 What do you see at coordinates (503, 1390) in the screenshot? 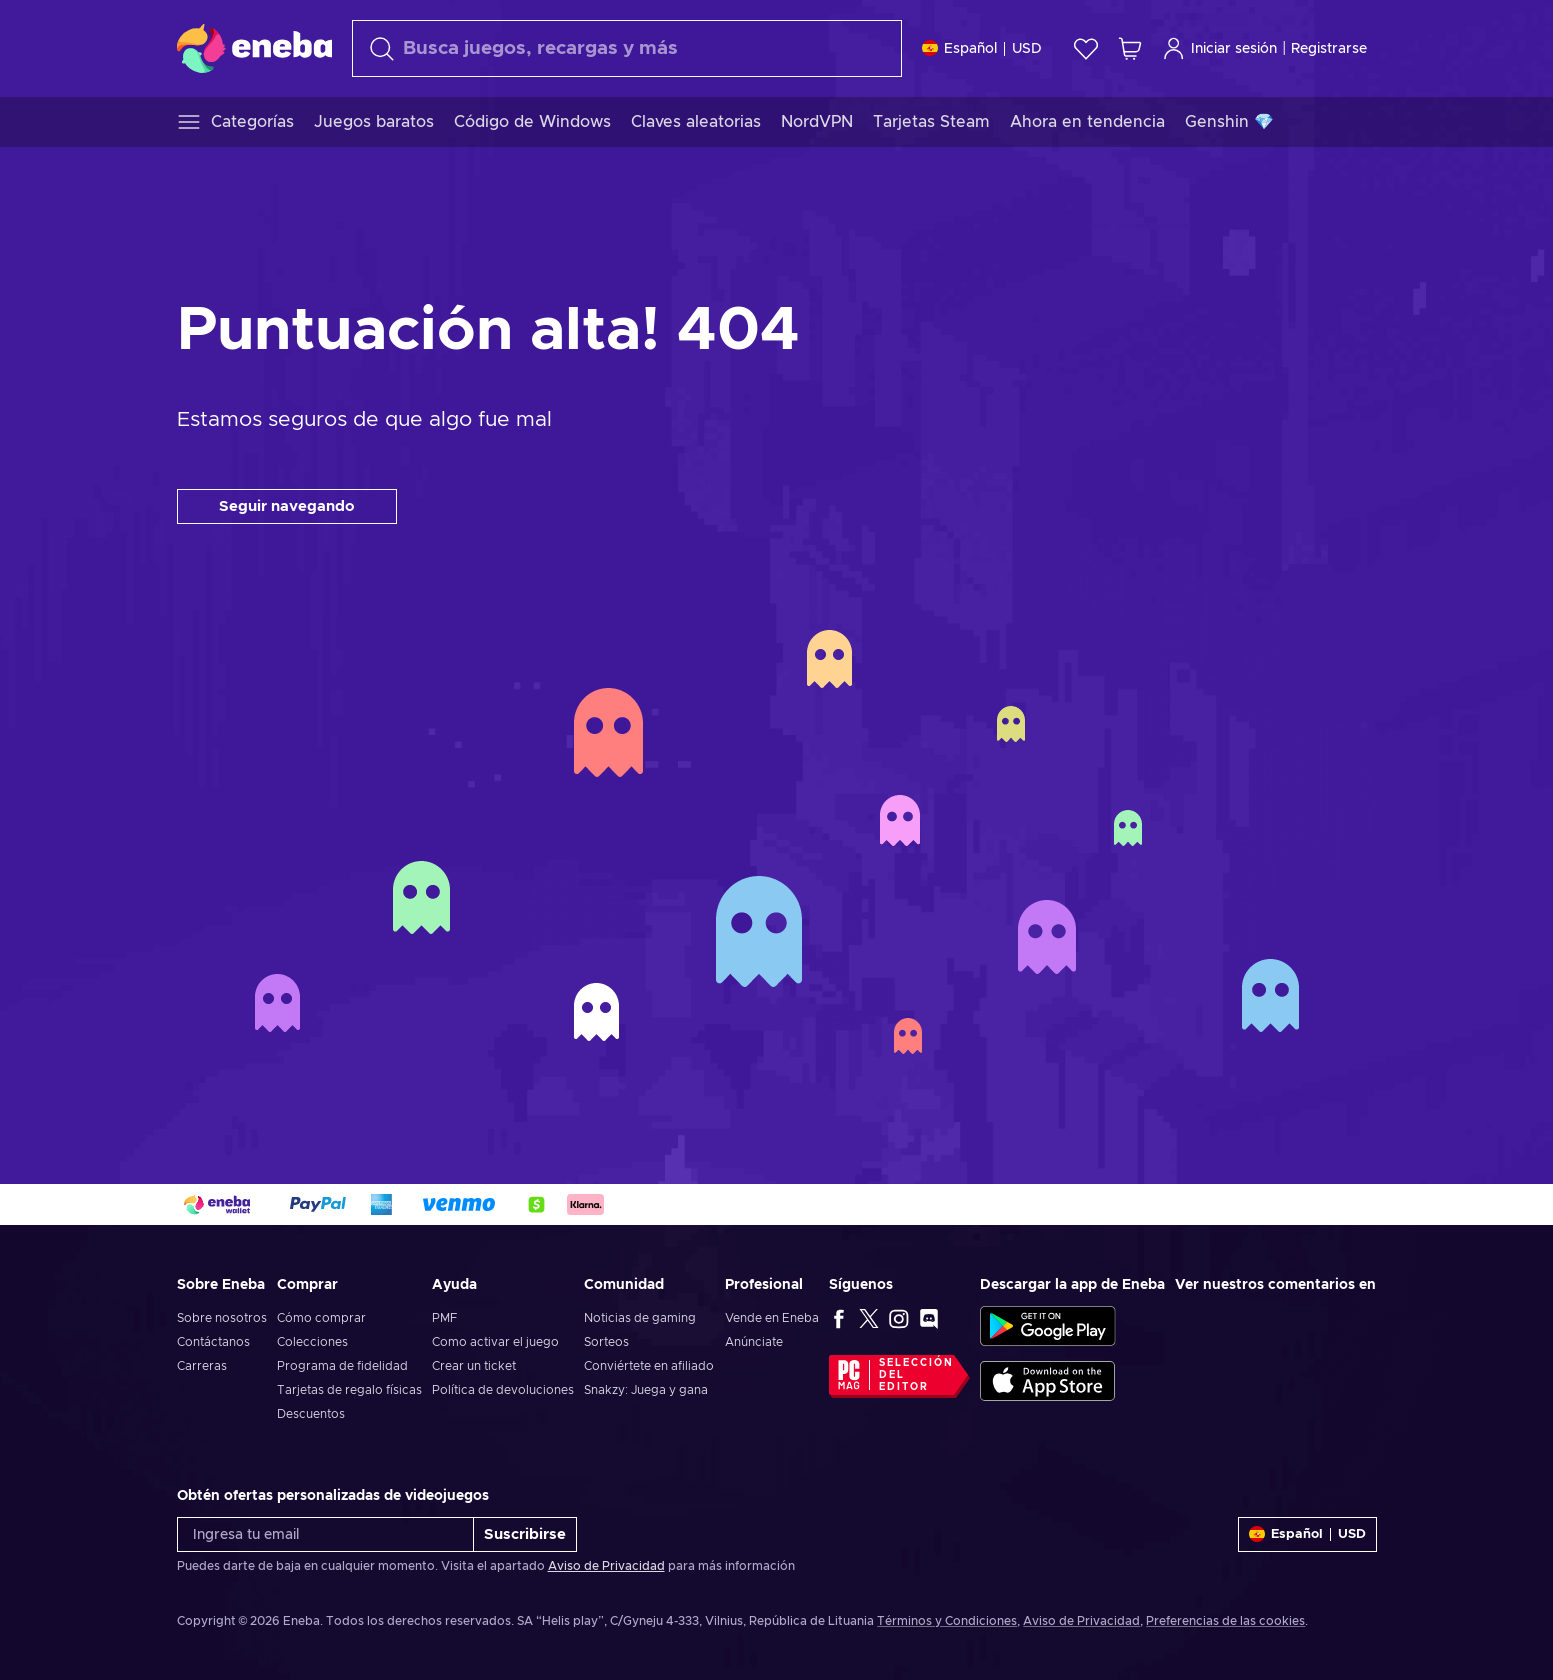
I see `Política de devoluciones` at bounding box center [503, 1390].